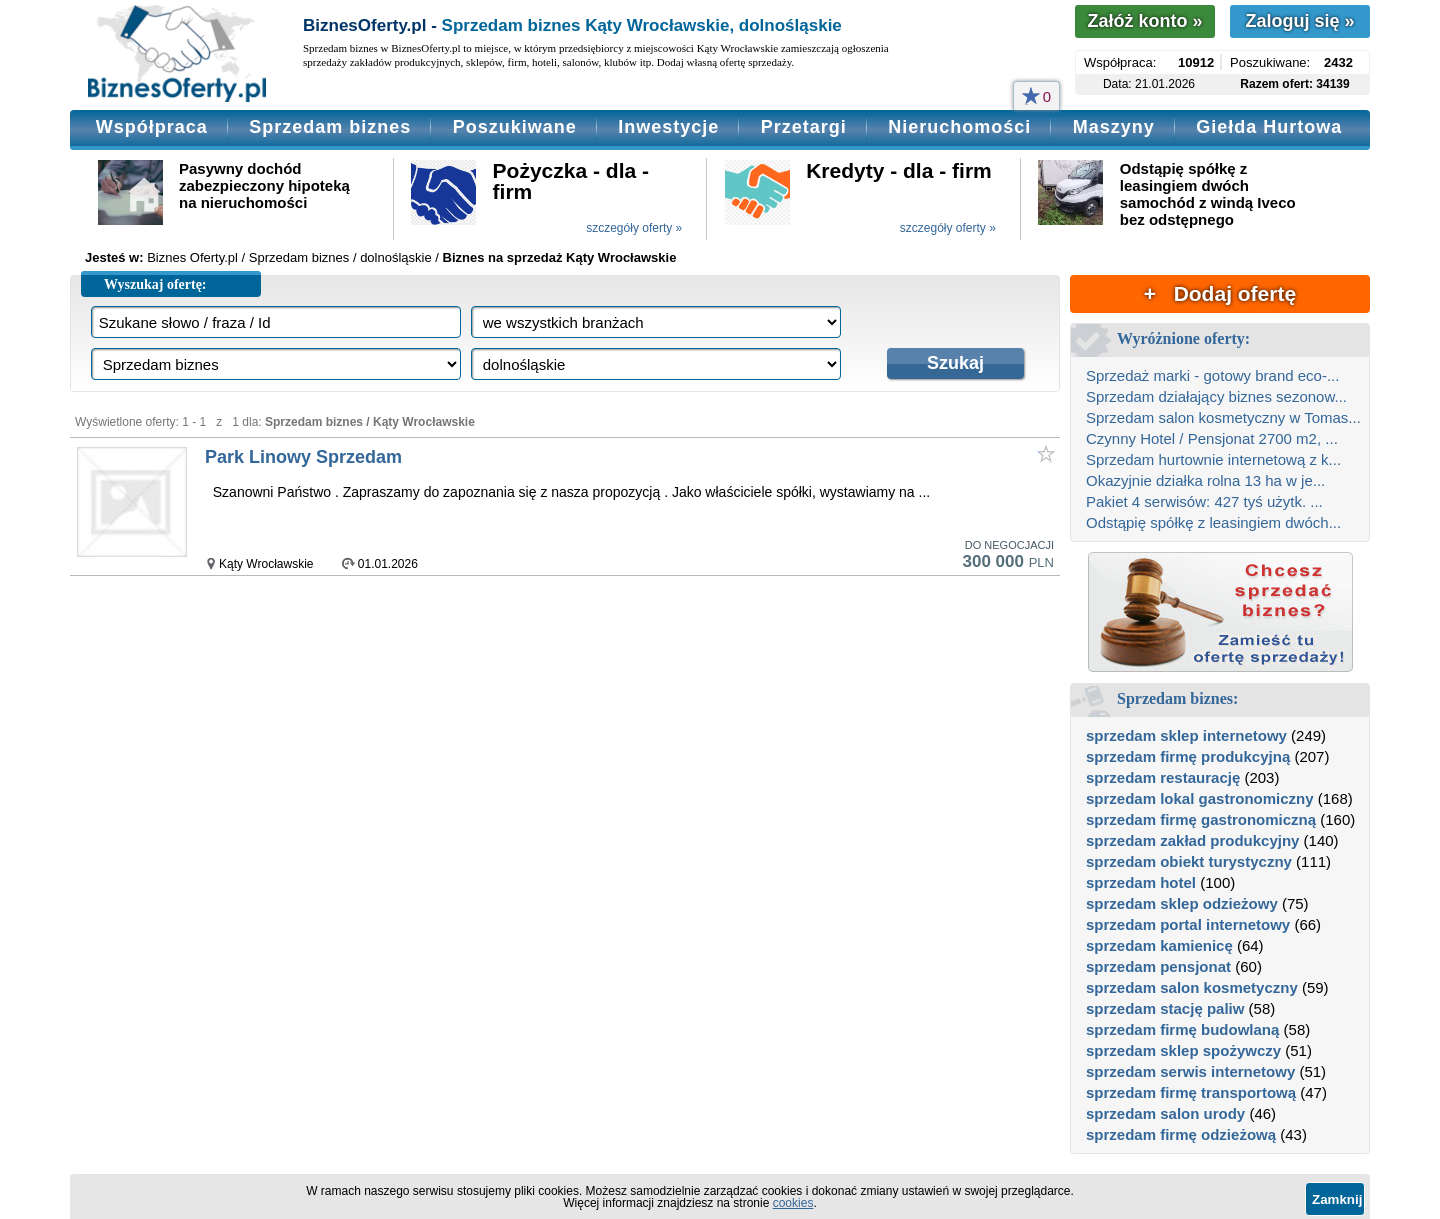 This screenshot has height=1219, width=1440. I want to click on Giełda Hurtowa, so click(1269, 127).